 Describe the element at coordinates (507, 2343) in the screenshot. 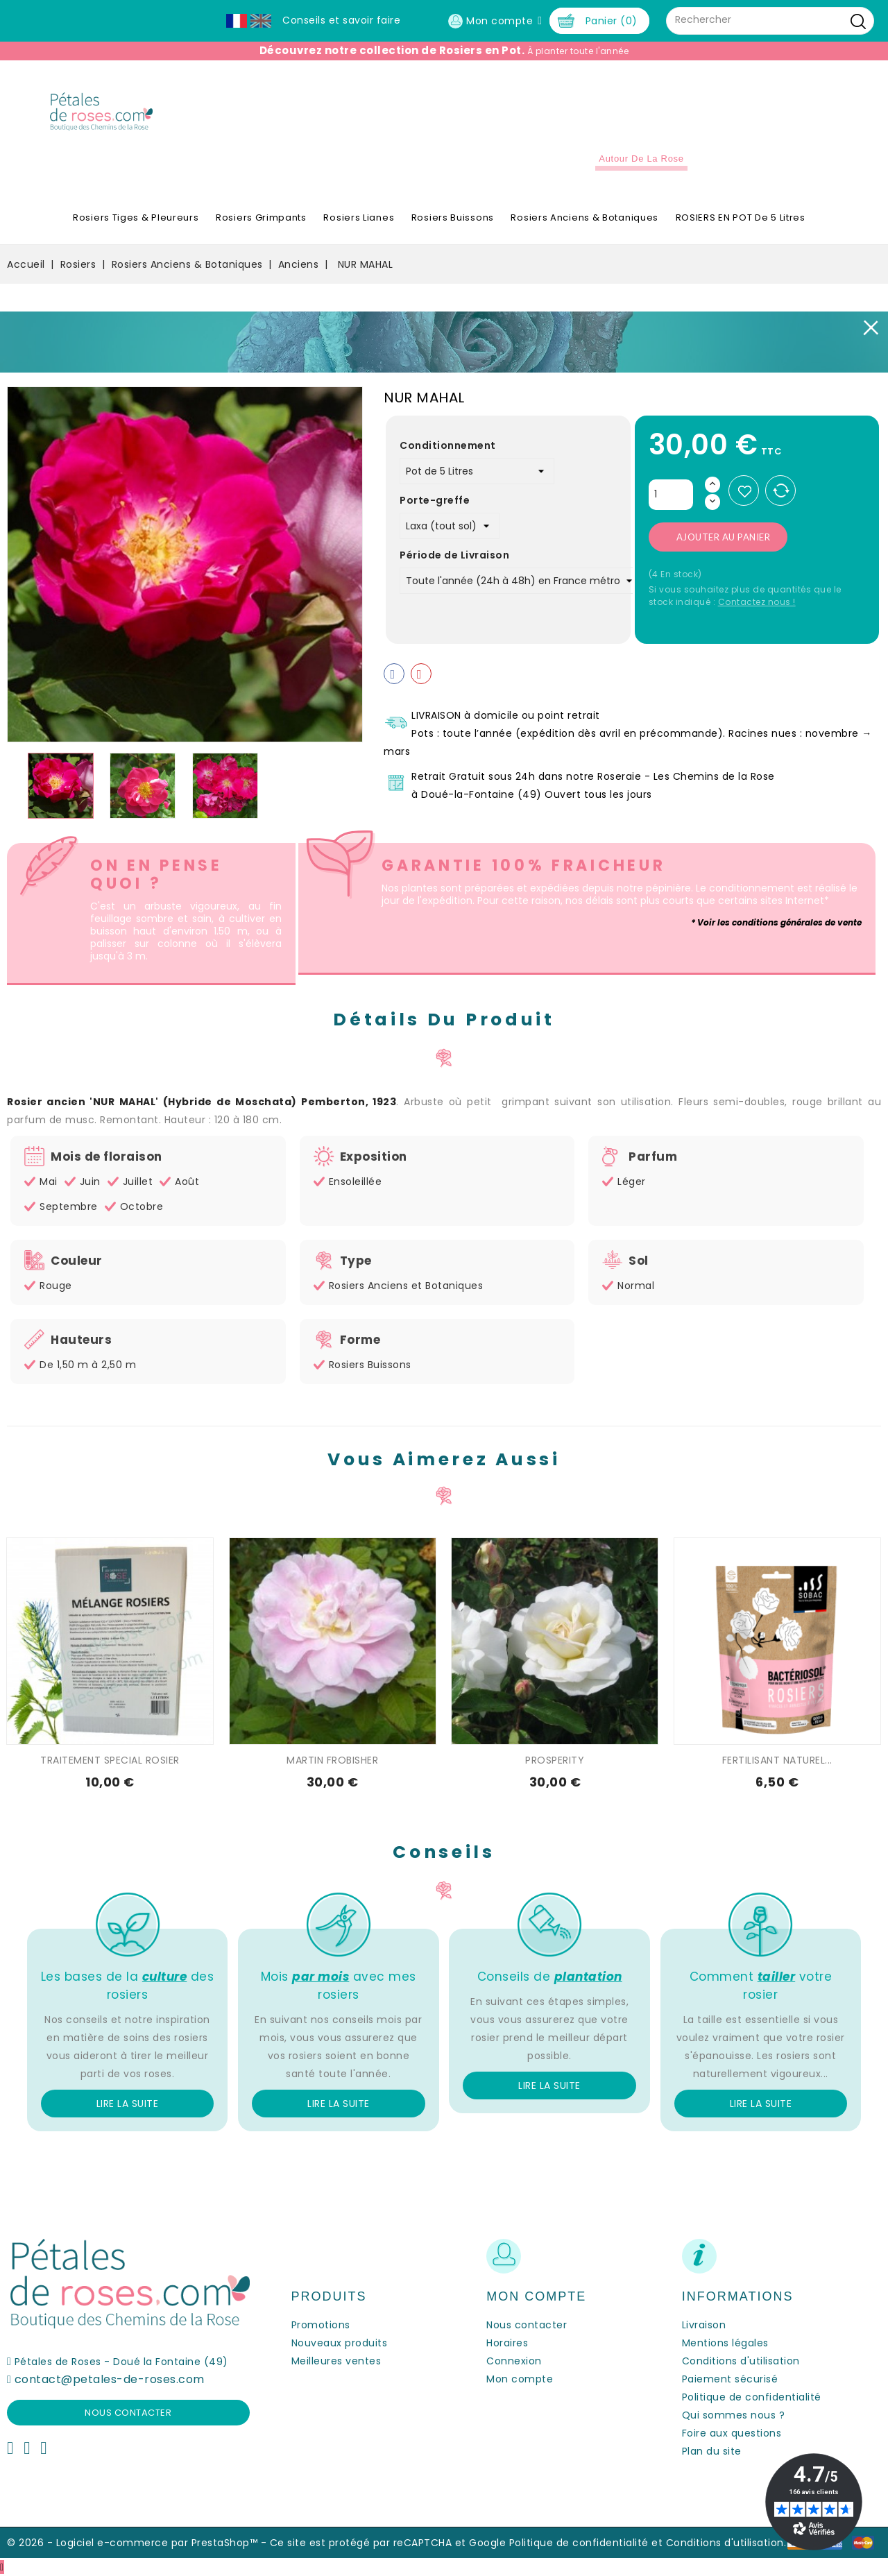

I see `Horaires` at that location.